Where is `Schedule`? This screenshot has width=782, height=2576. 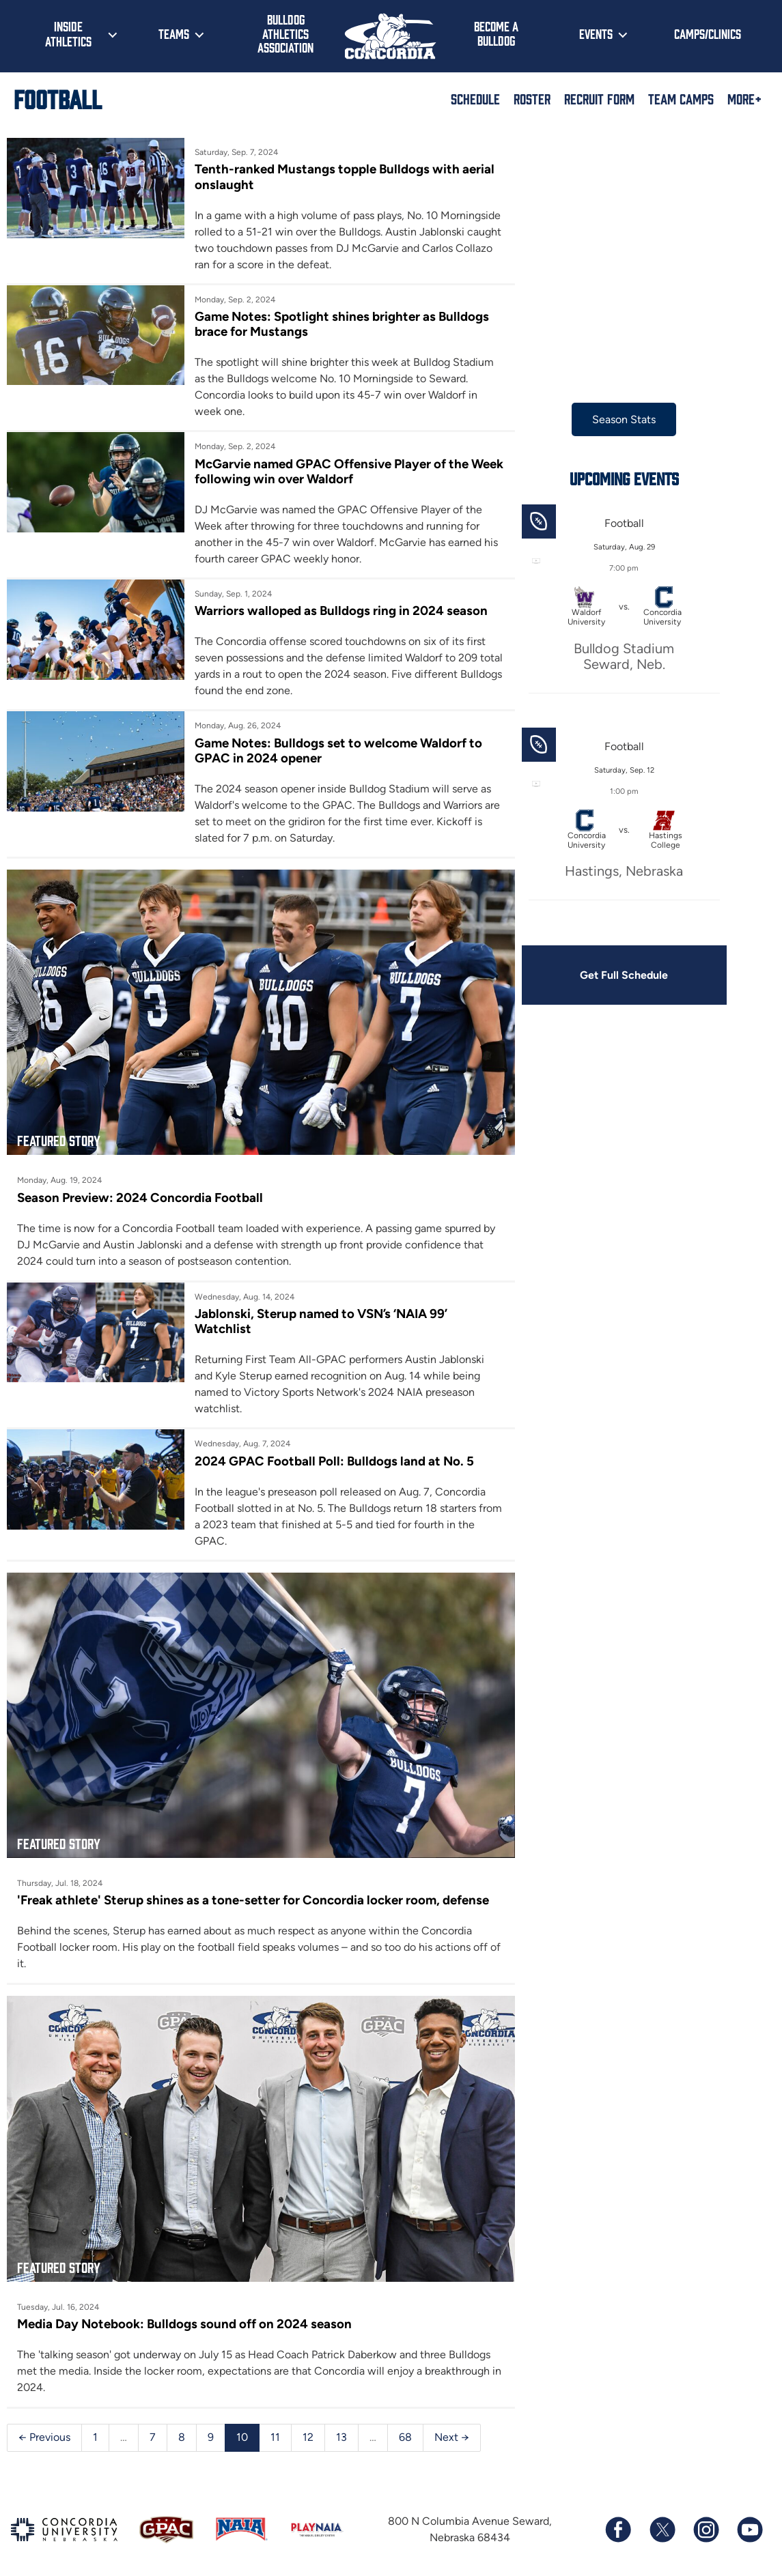
Schedule is located at coordinates (475, 98).